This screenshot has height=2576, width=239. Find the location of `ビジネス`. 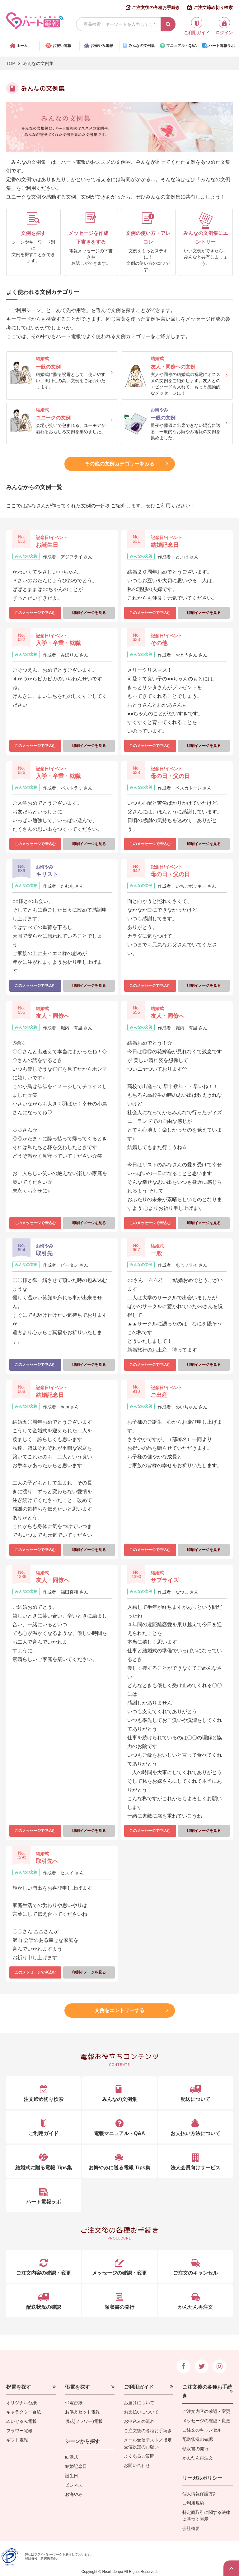

ビジネス is located at coordinates (73, 2484).